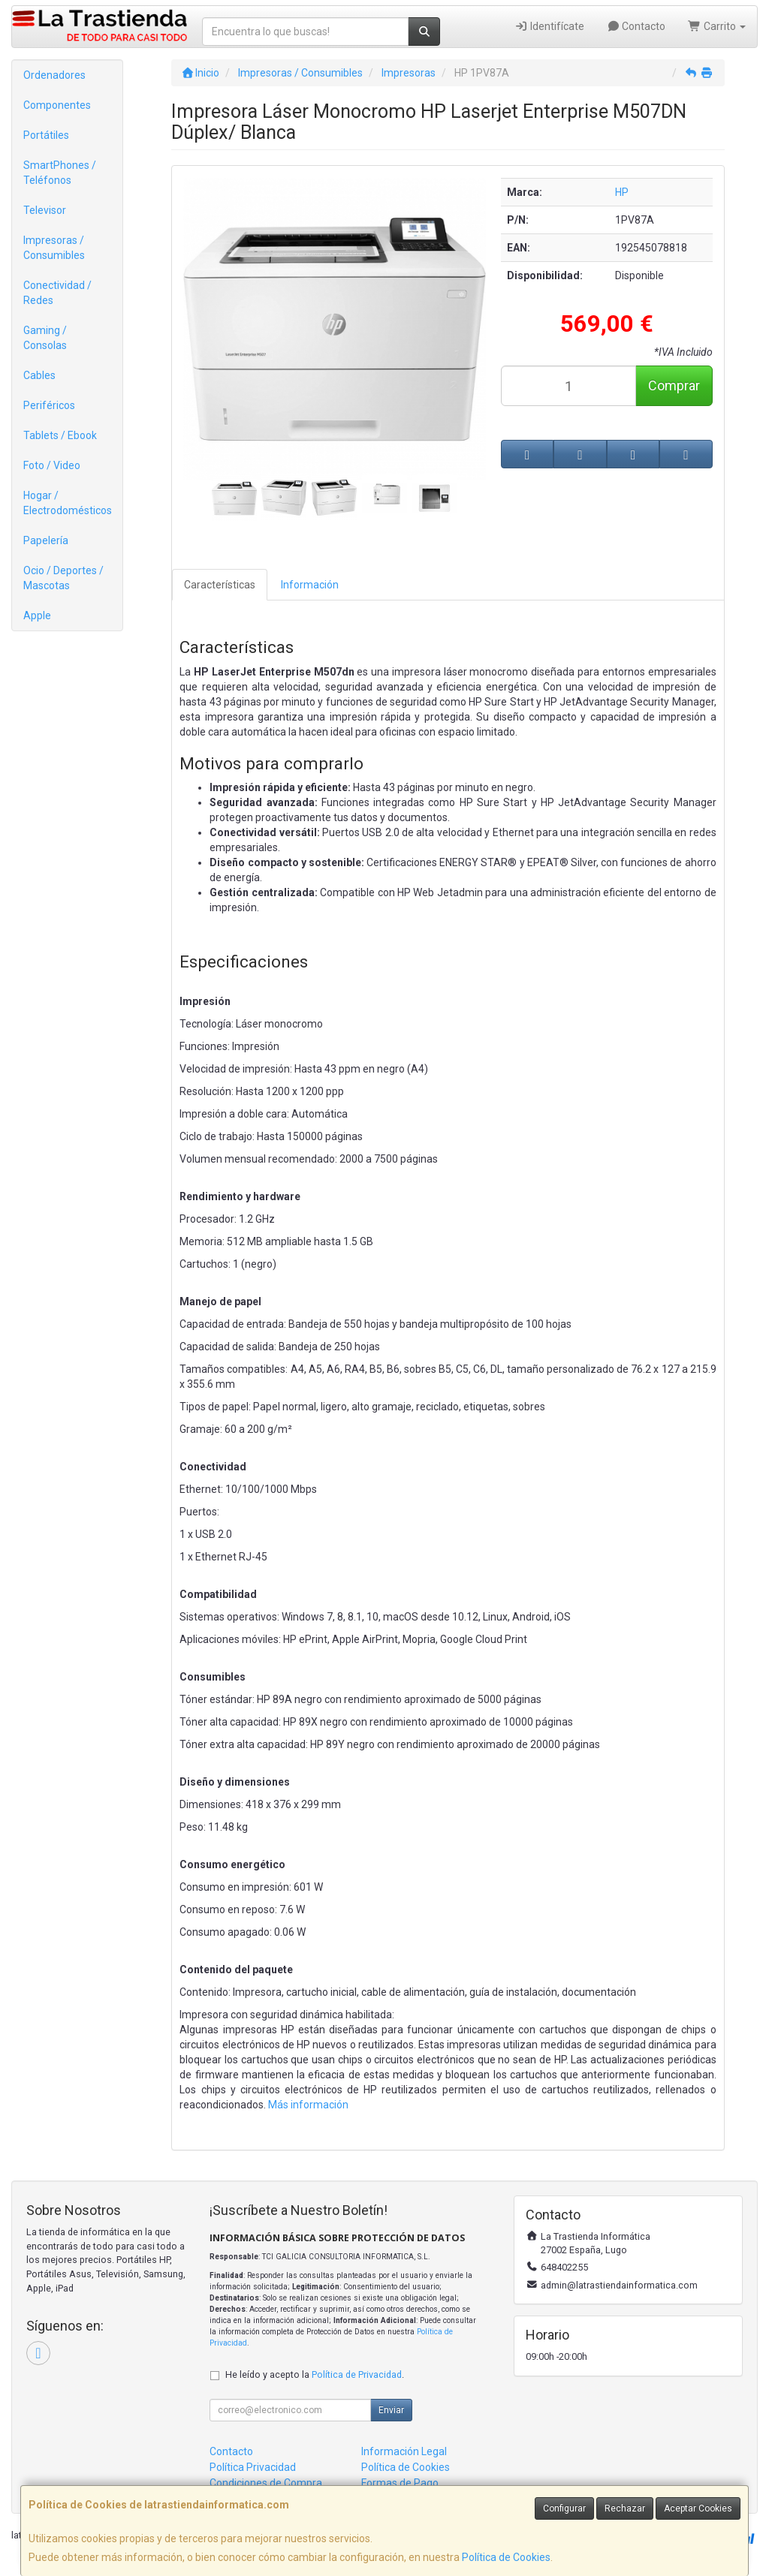 The height and width of the screenshot is (2576, 769). Describe the element at coordinates (219, 585) in the screenshot. I see `Características` at that location.